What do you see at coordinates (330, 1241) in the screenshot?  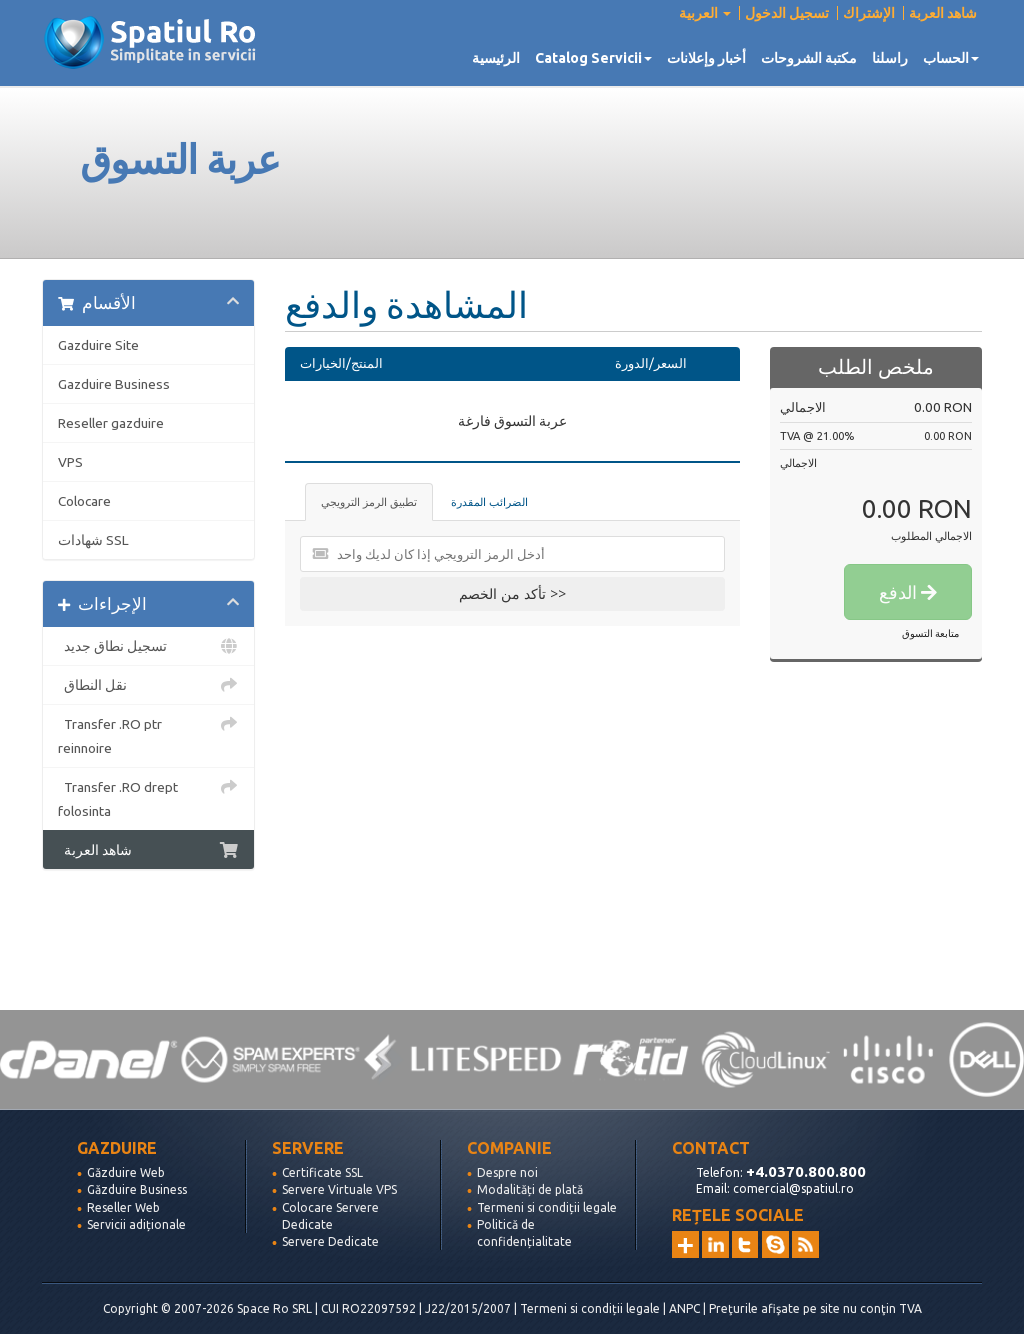 I see `Servere Dedicate` at bounding box center [330, 1241].